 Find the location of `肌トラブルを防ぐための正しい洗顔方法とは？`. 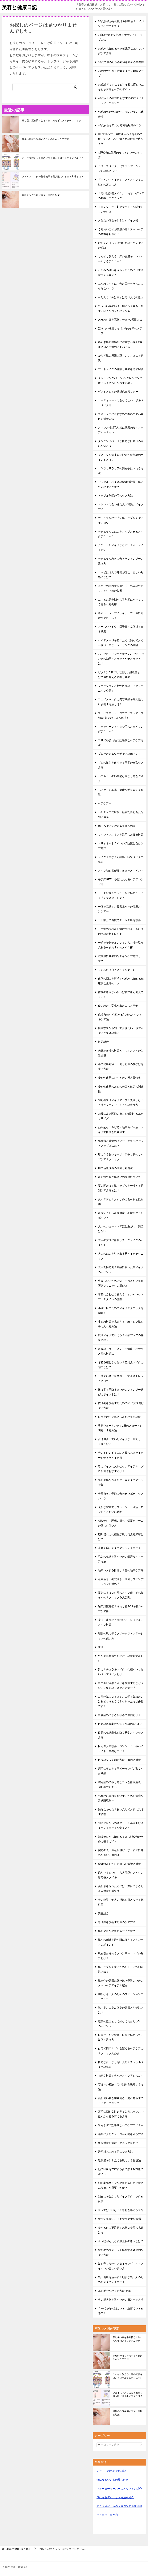

肌トラブルを防ぐための正しい洗顔方法とは？ is located at coordinates (120, 1969).